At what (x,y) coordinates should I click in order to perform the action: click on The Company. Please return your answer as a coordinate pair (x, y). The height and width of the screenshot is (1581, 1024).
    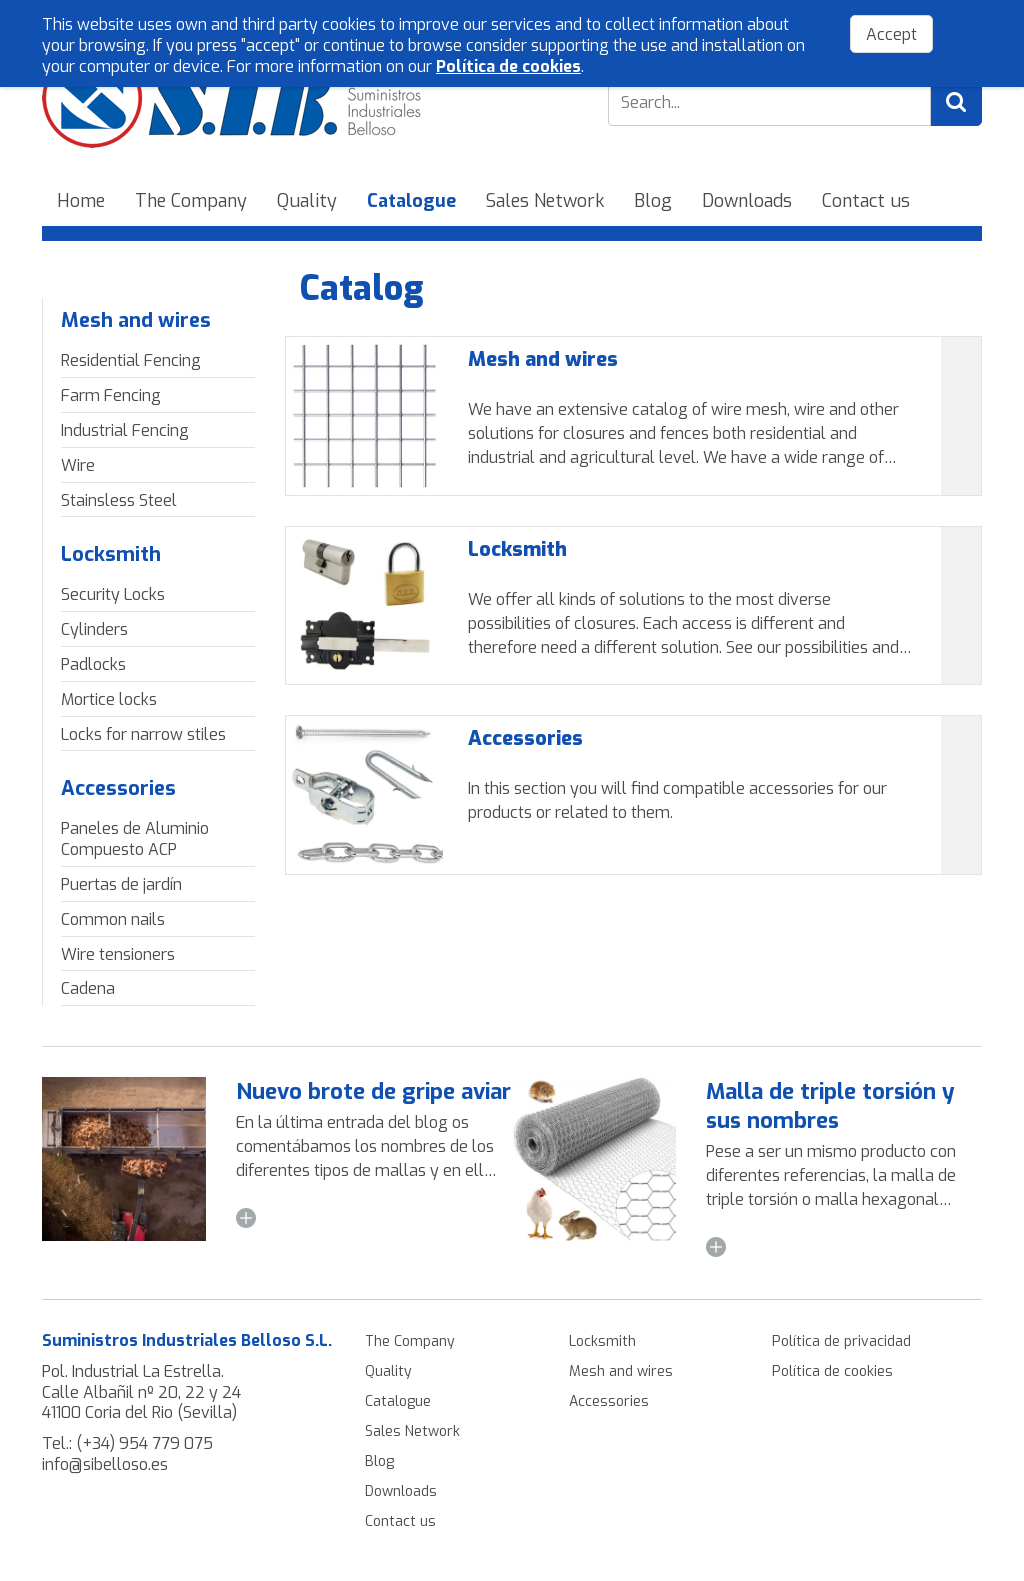
    Looking at the image, I should click on (191, 201).